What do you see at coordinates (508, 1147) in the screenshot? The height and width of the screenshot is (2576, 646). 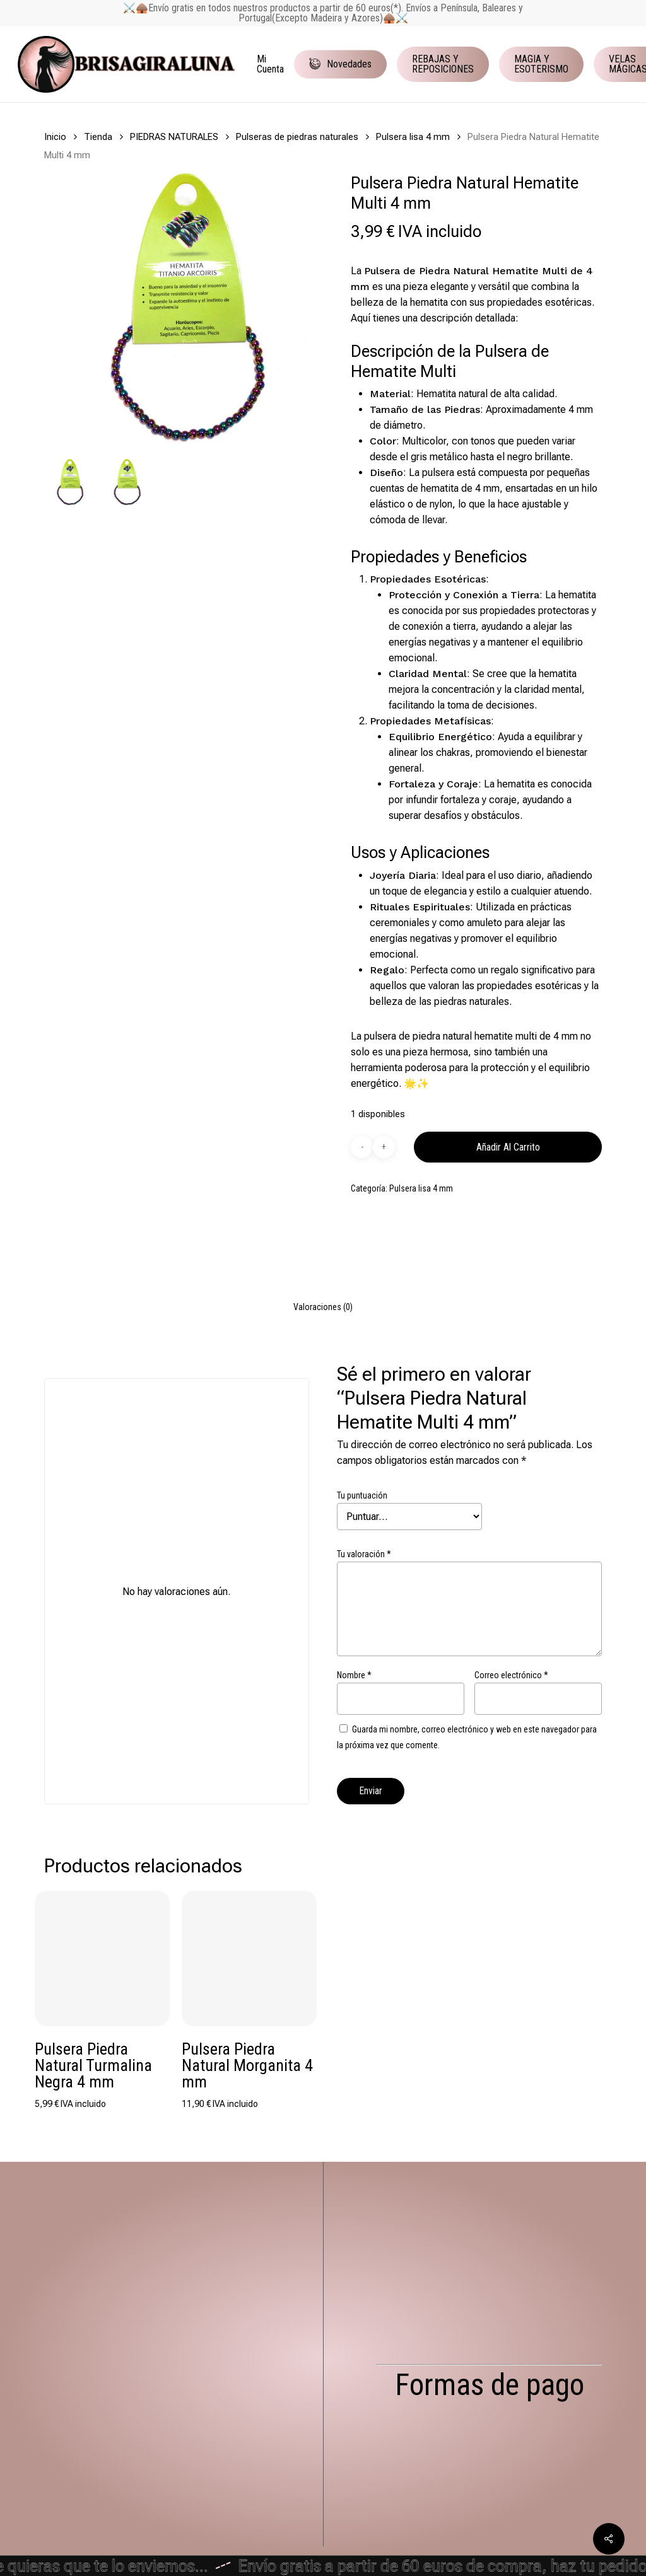 I see `Añadir al carrito` at bounding box center [508, 1147].